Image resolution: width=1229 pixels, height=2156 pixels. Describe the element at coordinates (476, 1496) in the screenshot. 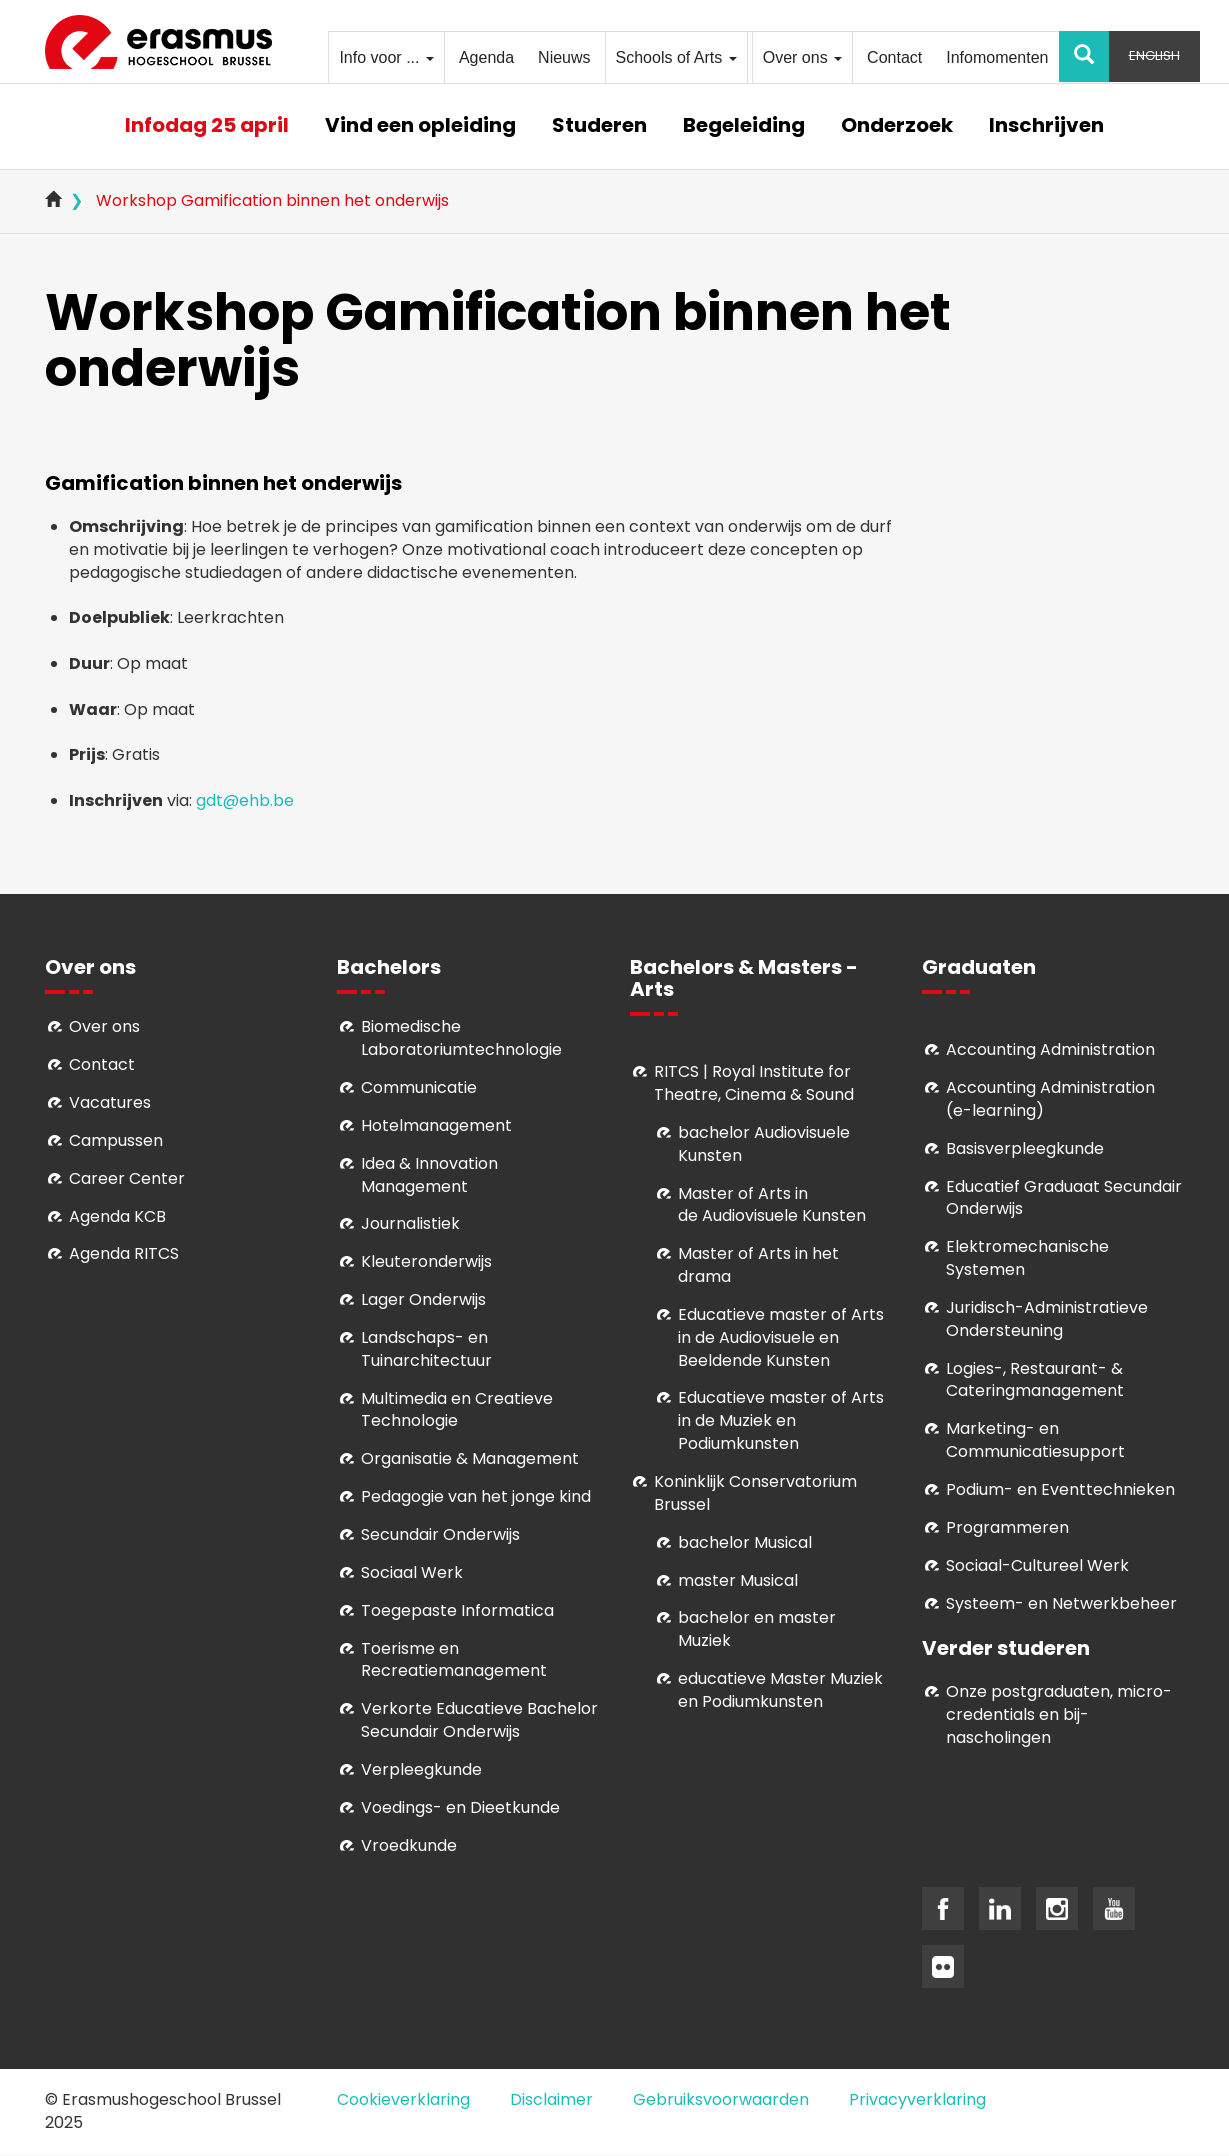

I see `Pedagogie van het jonge kind` at that location.